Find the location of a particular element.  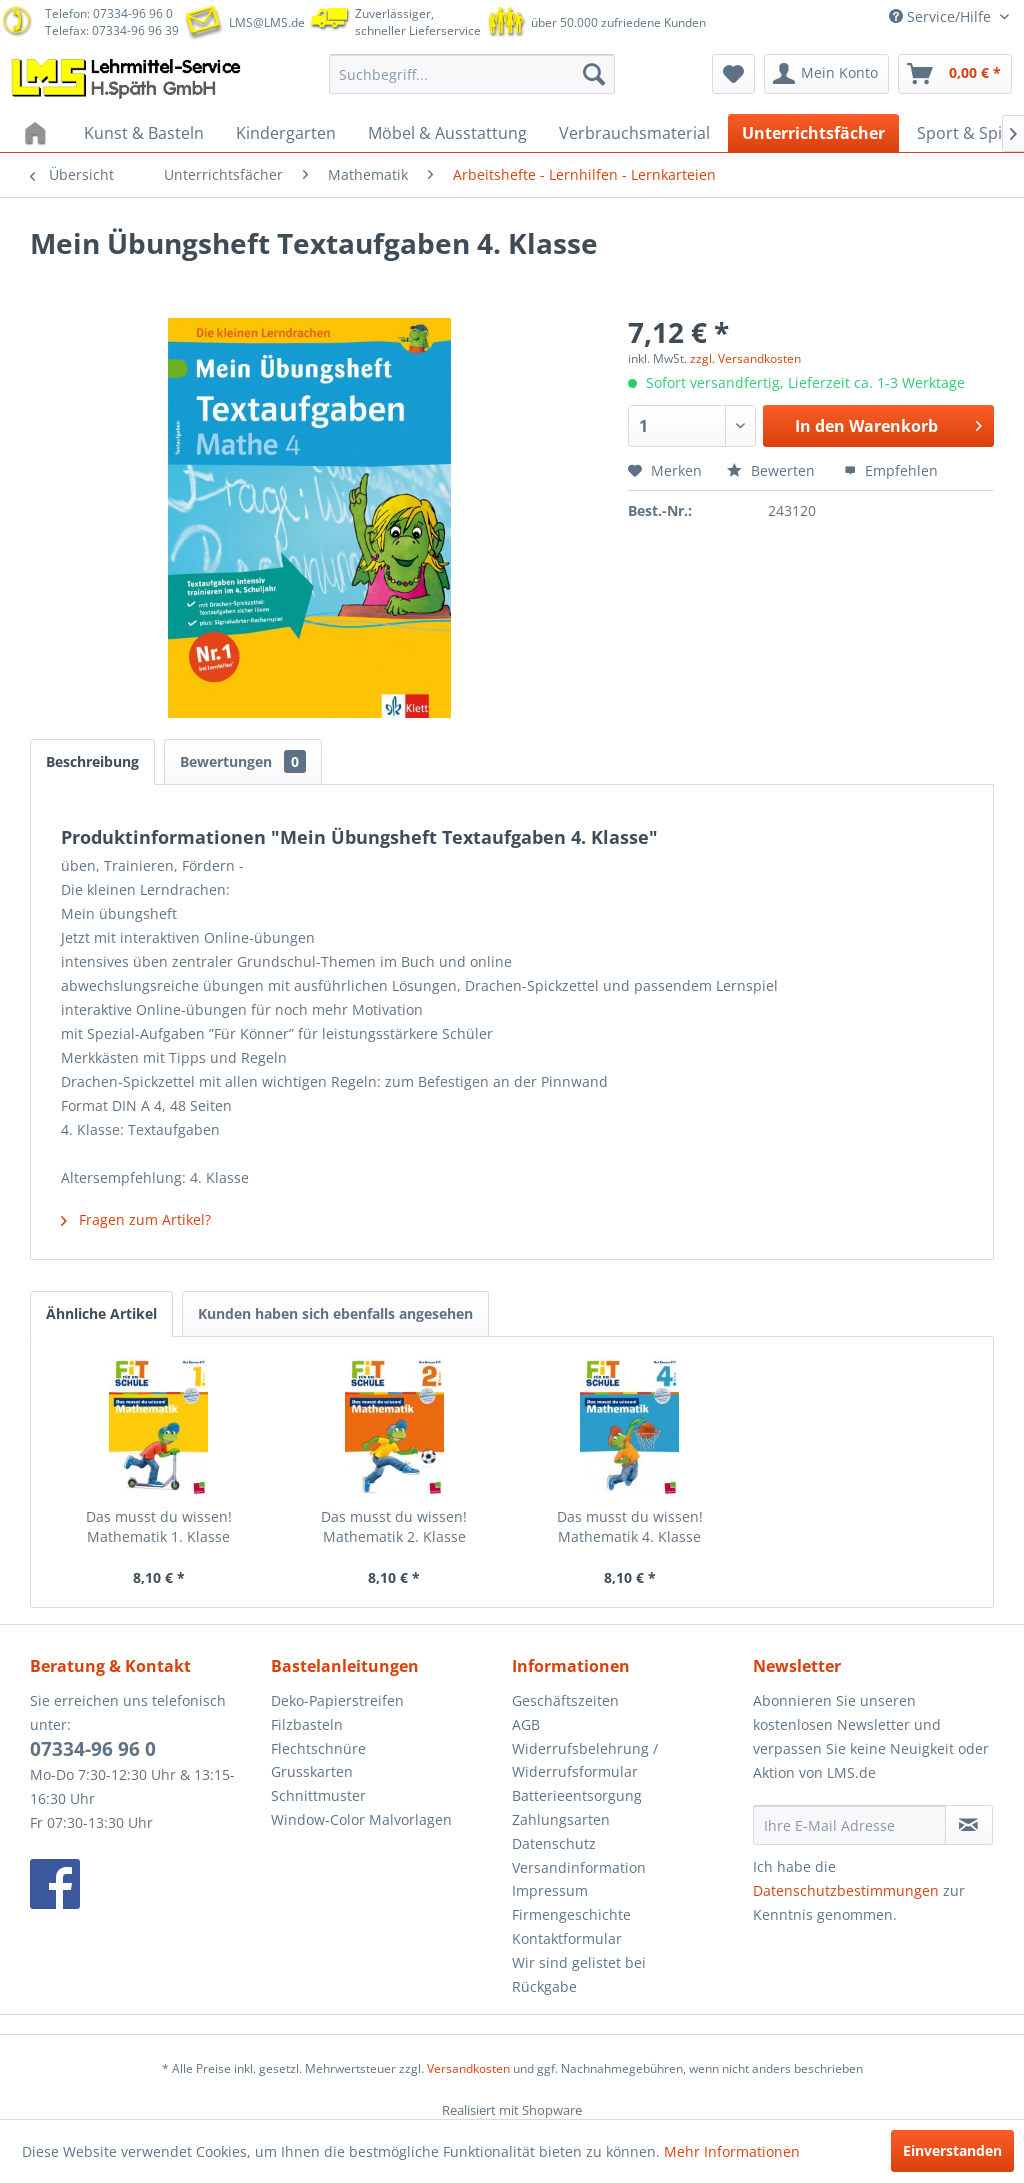

Empfehlen is located at coordinates (891, 470).